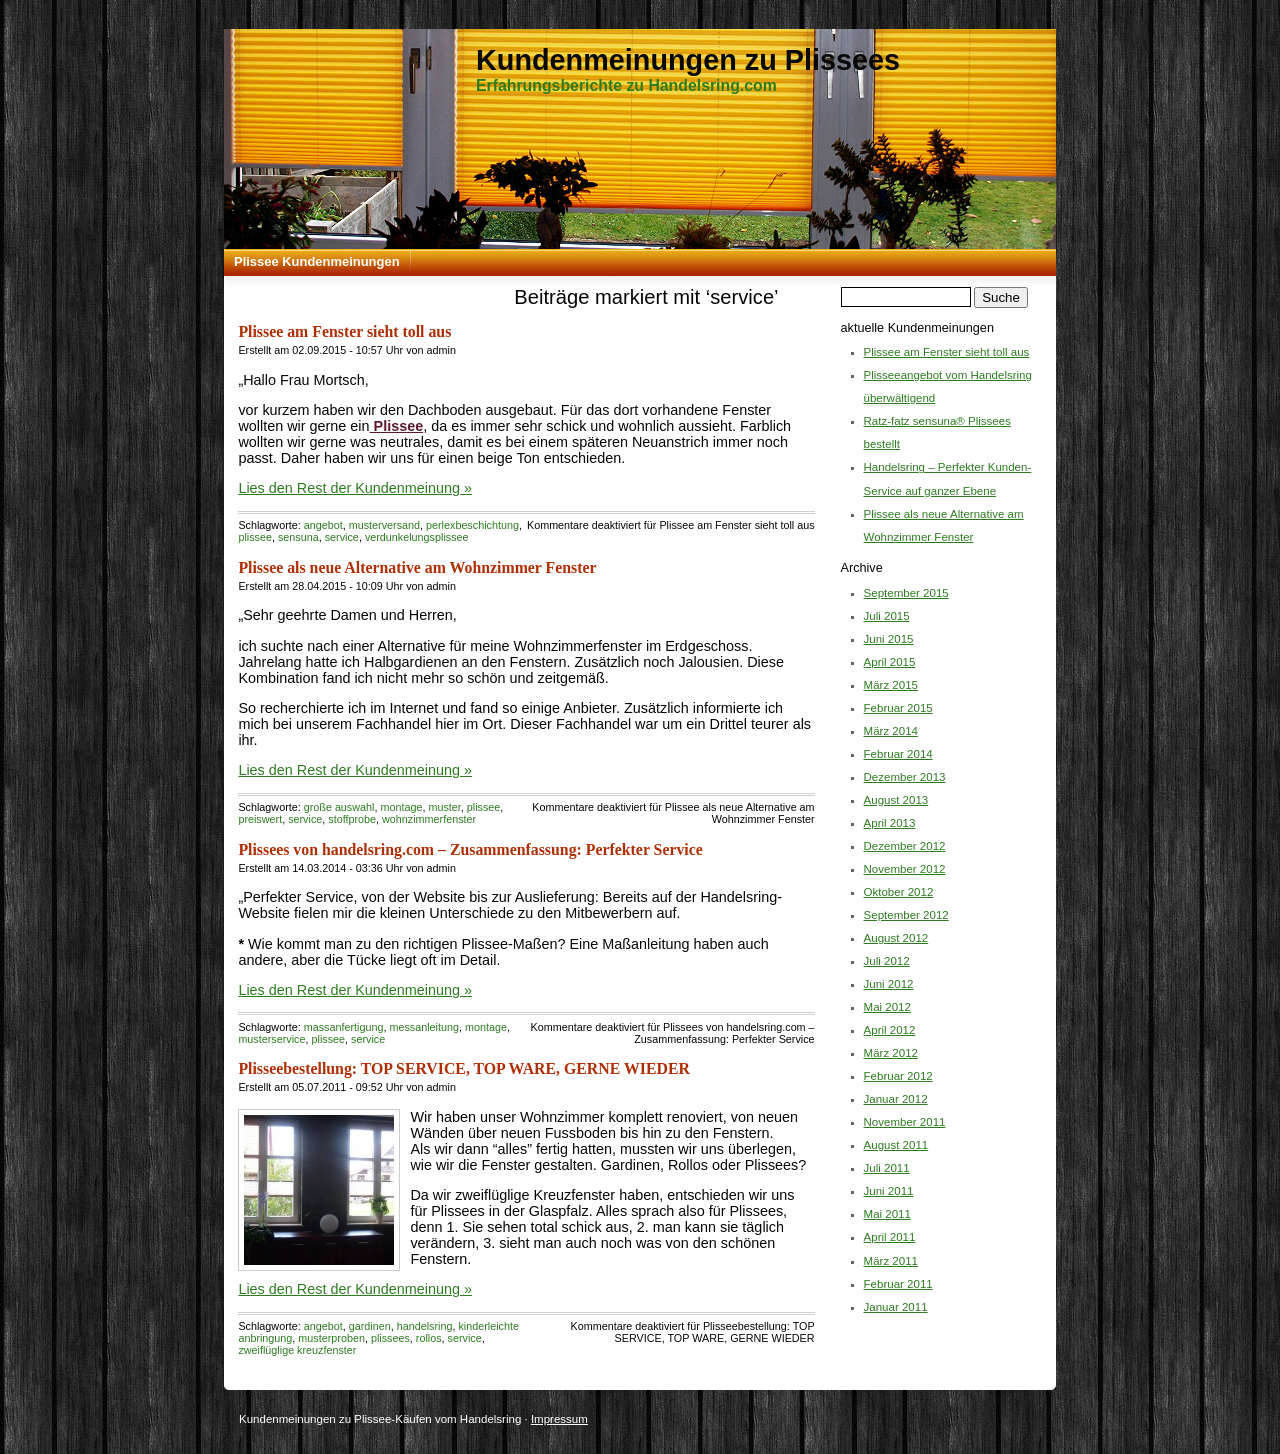 This screenshot has width=1280, height=1454. Describe the element at coordinates (390, 1338) in the screenshot. I see `plissees` at that location.